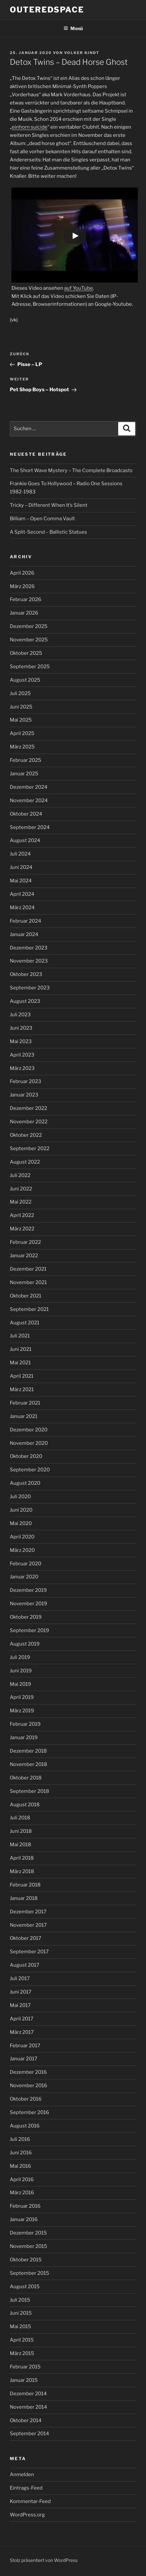  What do you see at coordinates (25, 1938) in the screenshot?
I see `Oktober 2017` at bounding box center [25, 1938].